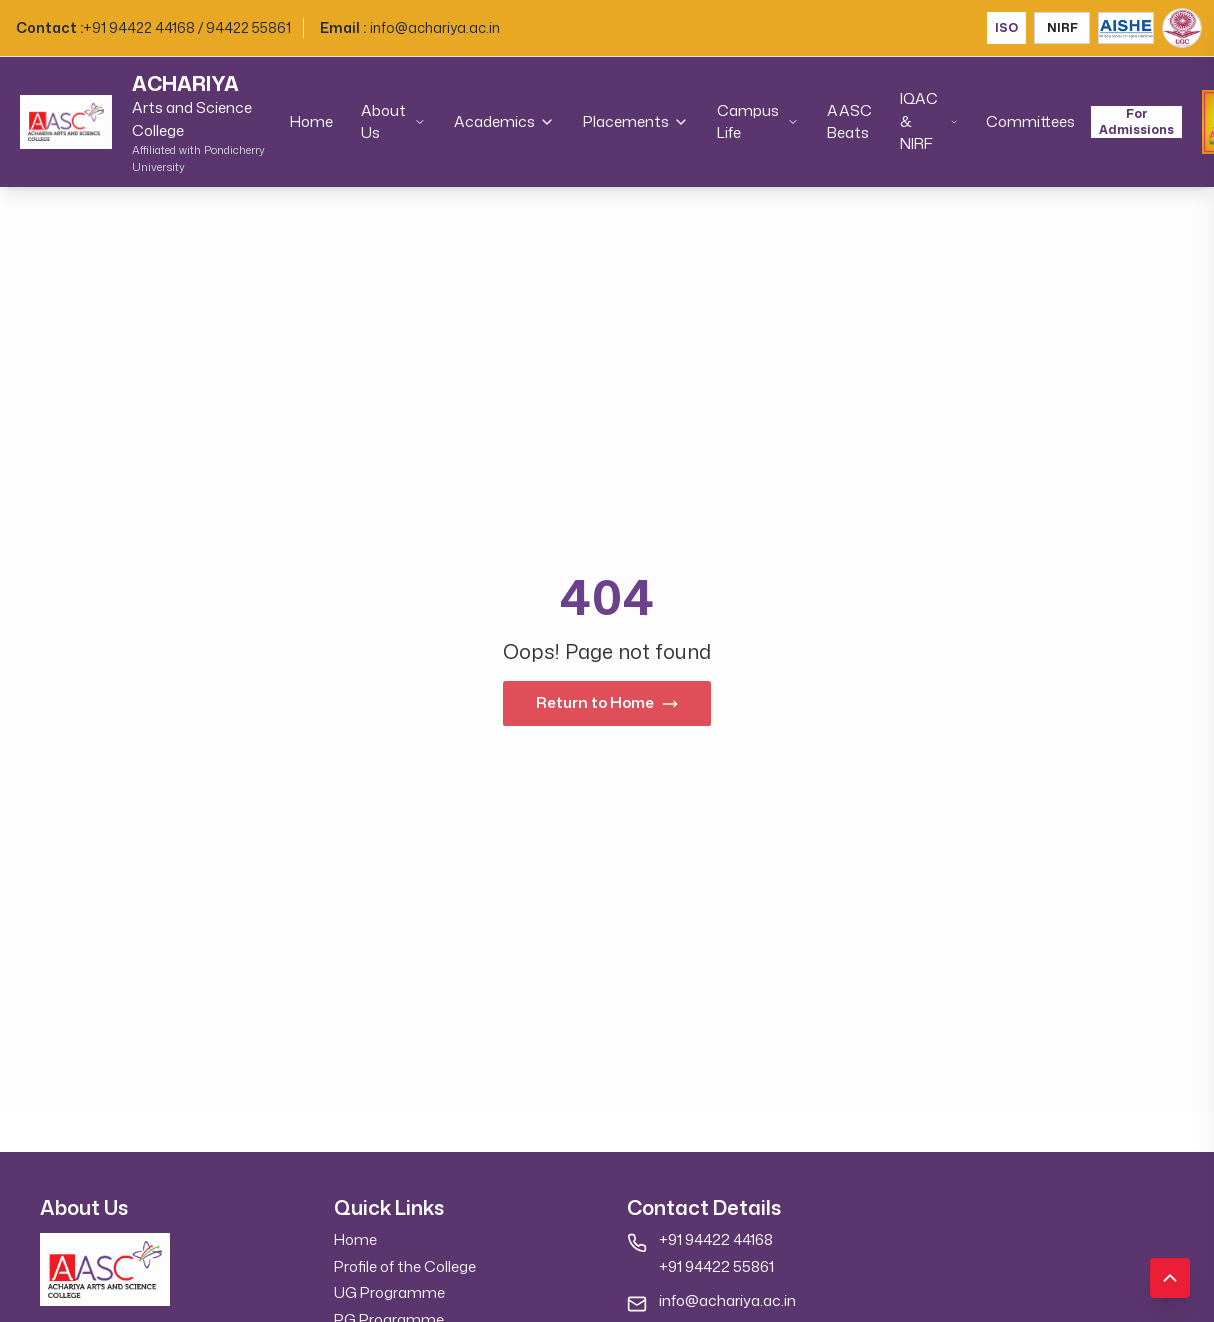  Describe the element at coordinates (1006, 28) in the screenshot. I see `ISO` at that location.